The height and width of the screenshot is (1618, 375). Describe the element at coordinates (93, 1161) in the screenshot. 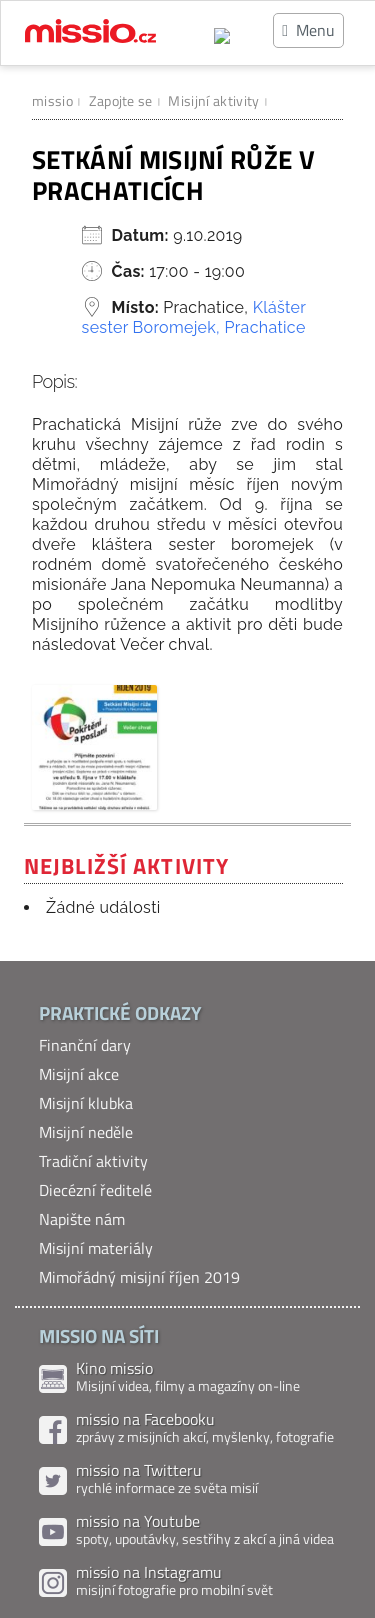

I see `Tradiční aktivity` at that location.